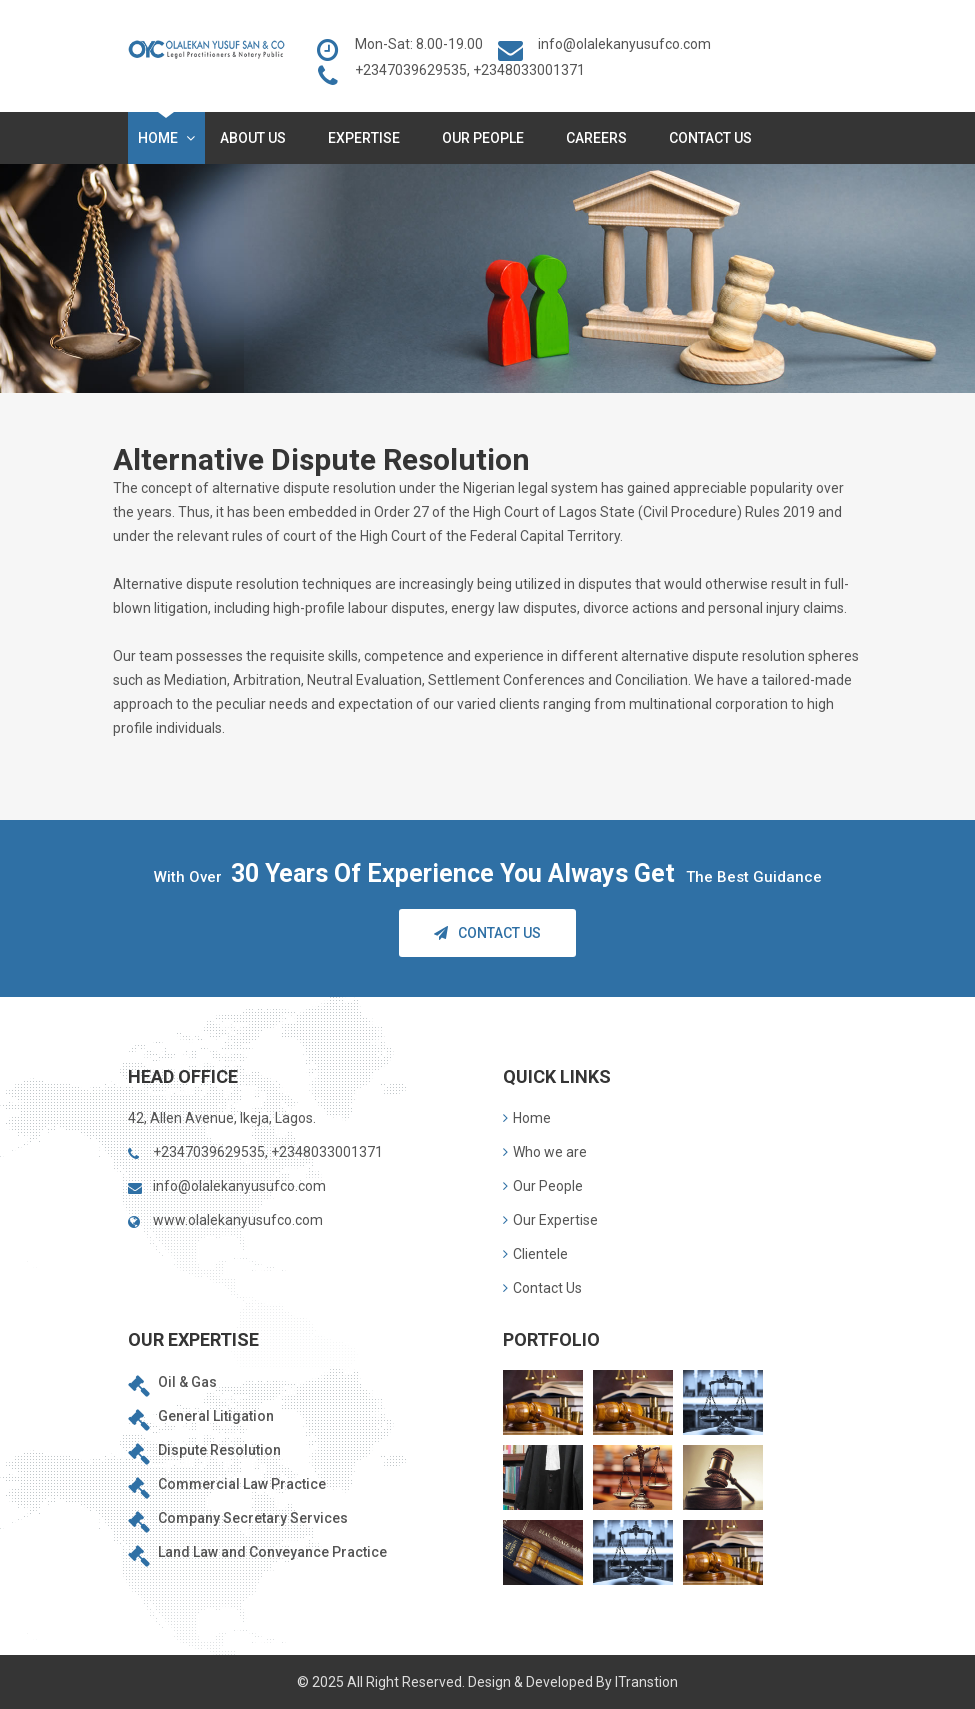  What do you see at coordinates (535, 1254) in the screenshot?
I see `Clientele` at bounding box center [535, 1254].